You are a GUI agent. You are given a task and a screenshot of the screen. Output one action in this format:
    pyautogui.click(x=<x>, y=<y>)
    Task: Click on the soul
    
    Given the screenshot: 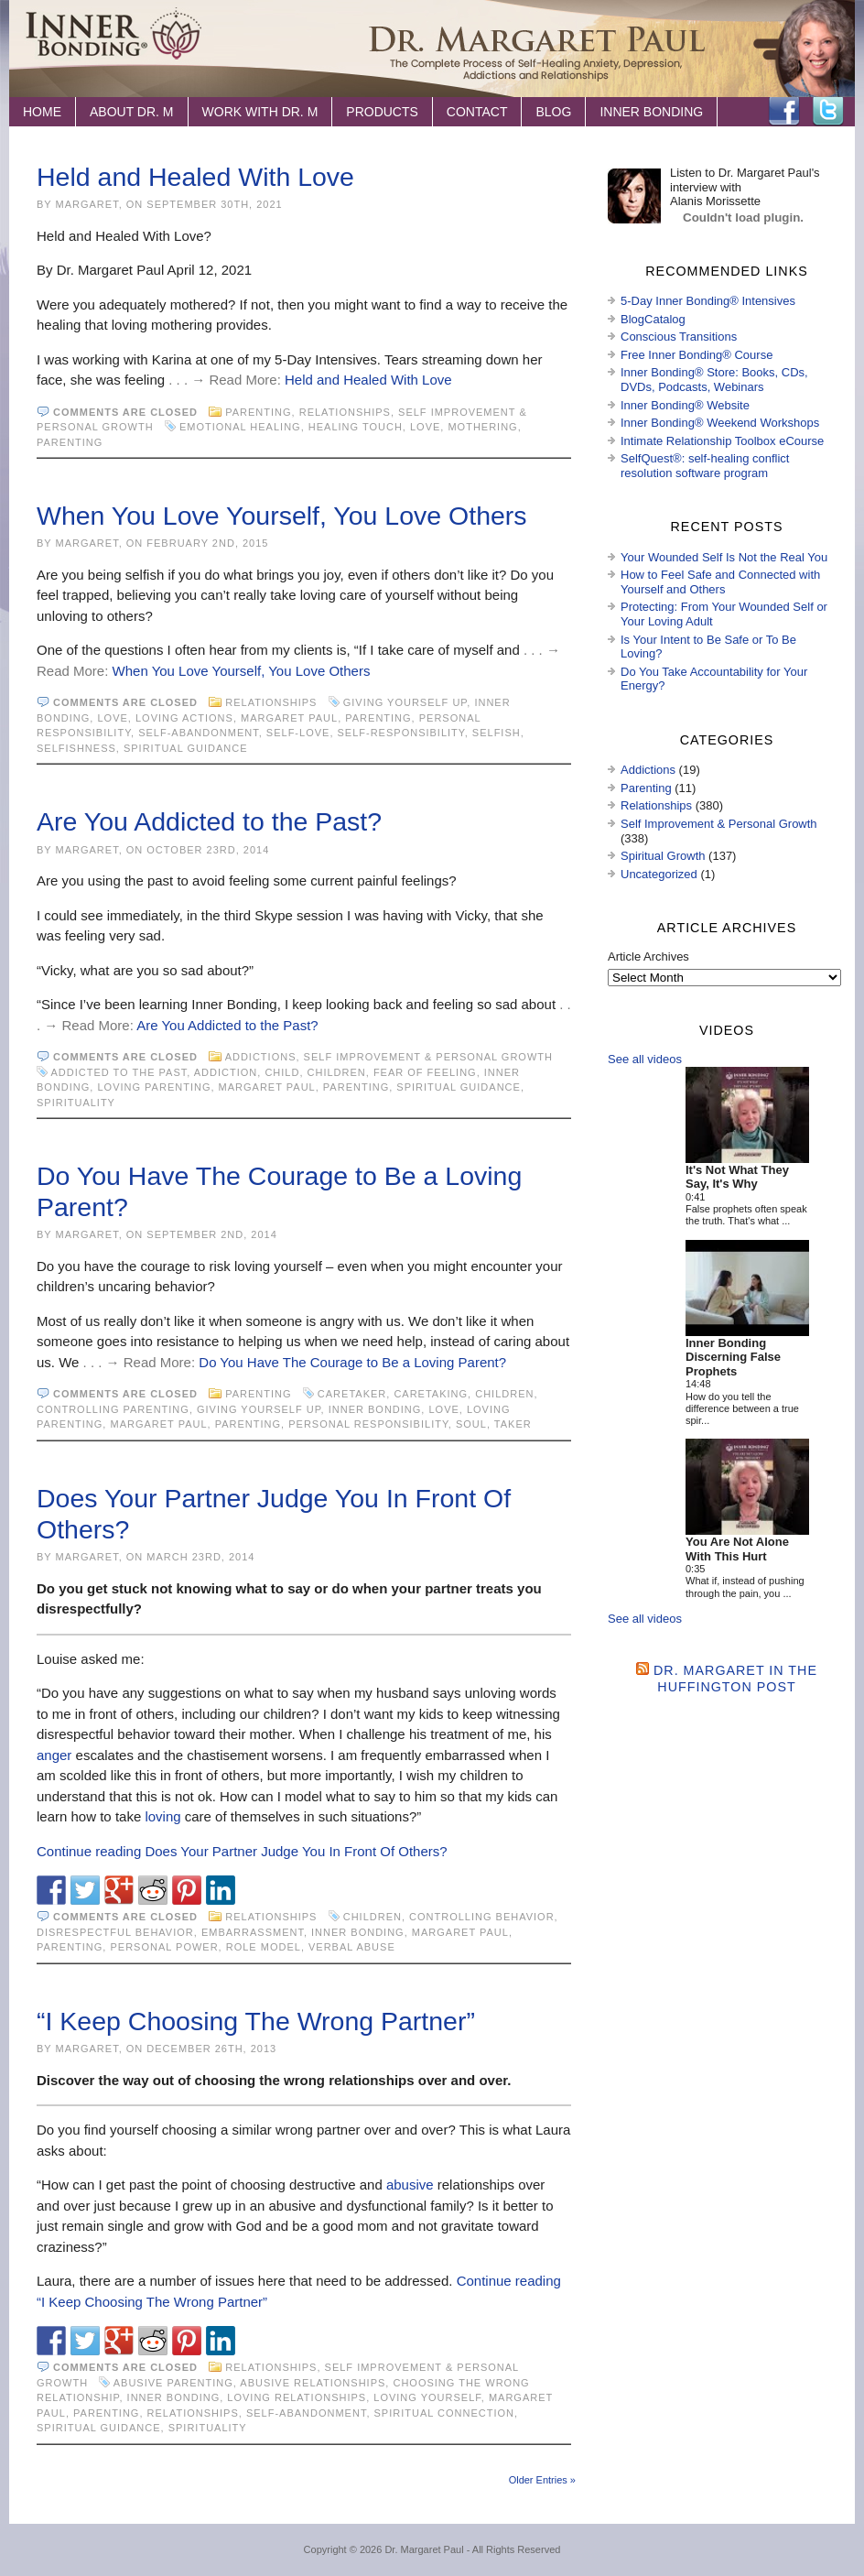 What is the action you would take?
    pyautogui.click(x=471, y=1423)
    